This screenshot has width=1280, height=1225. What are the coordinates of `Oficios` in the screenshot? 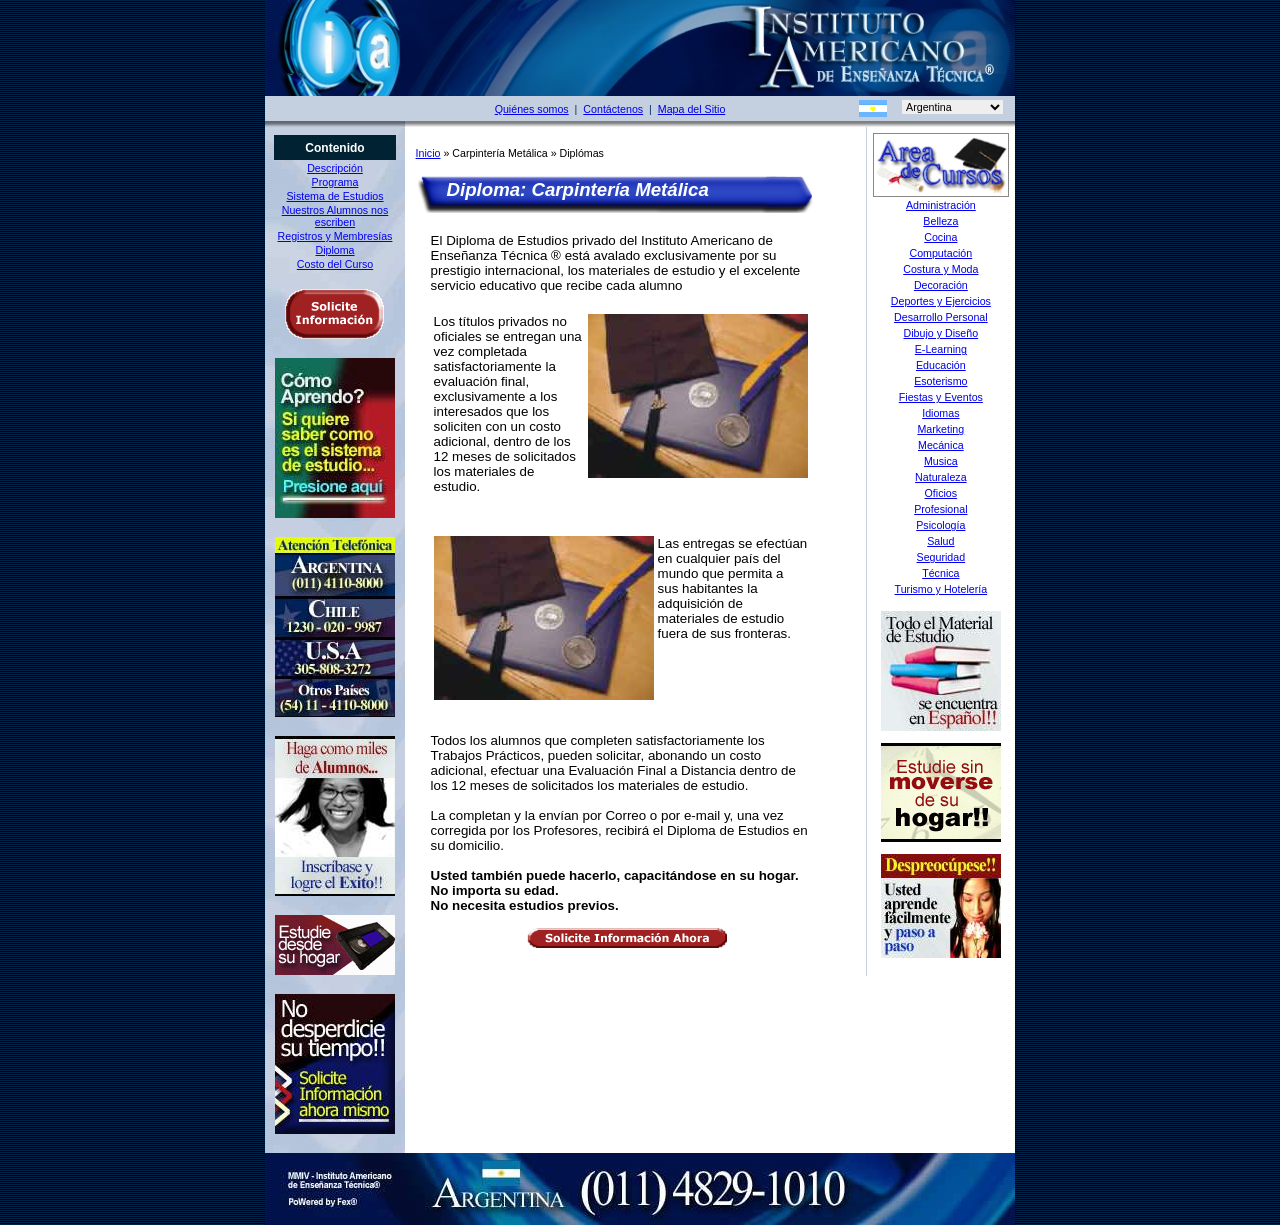 It's located at (941, 493).